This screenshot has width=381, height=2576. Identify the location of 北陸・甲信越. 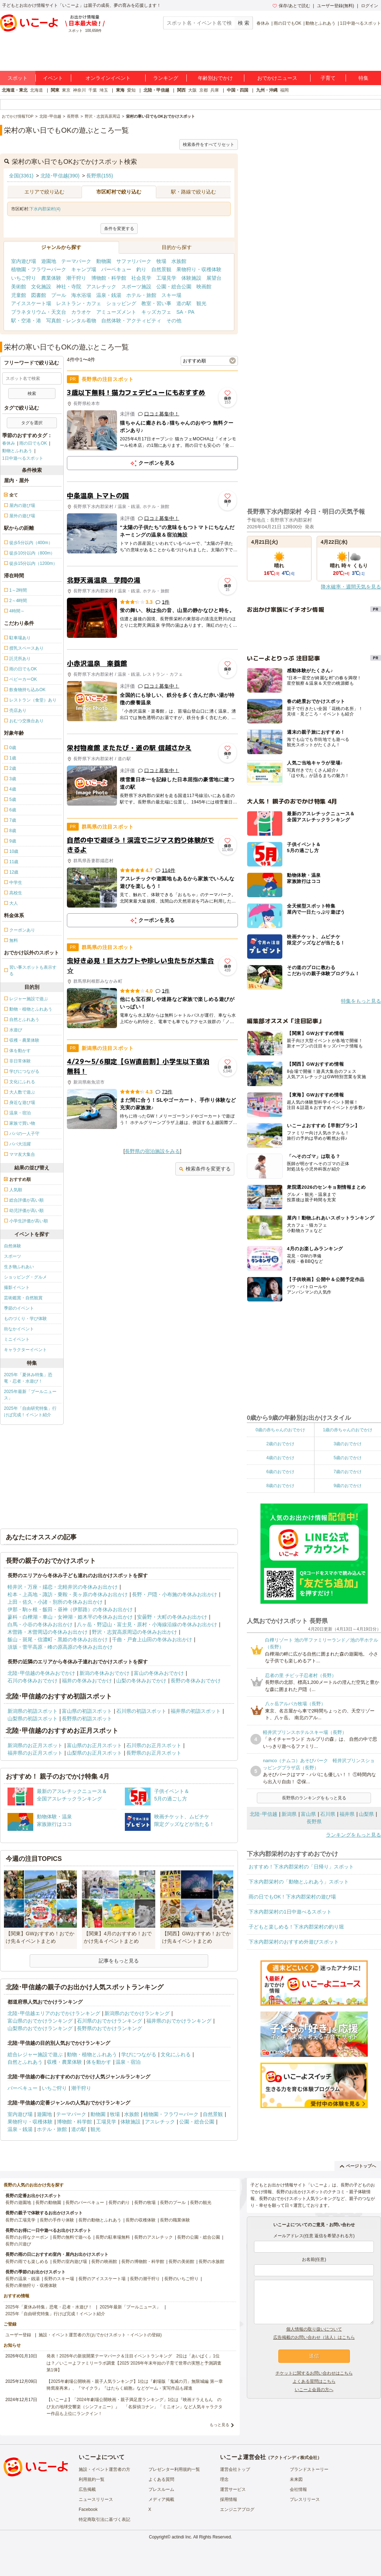
(156, 90).